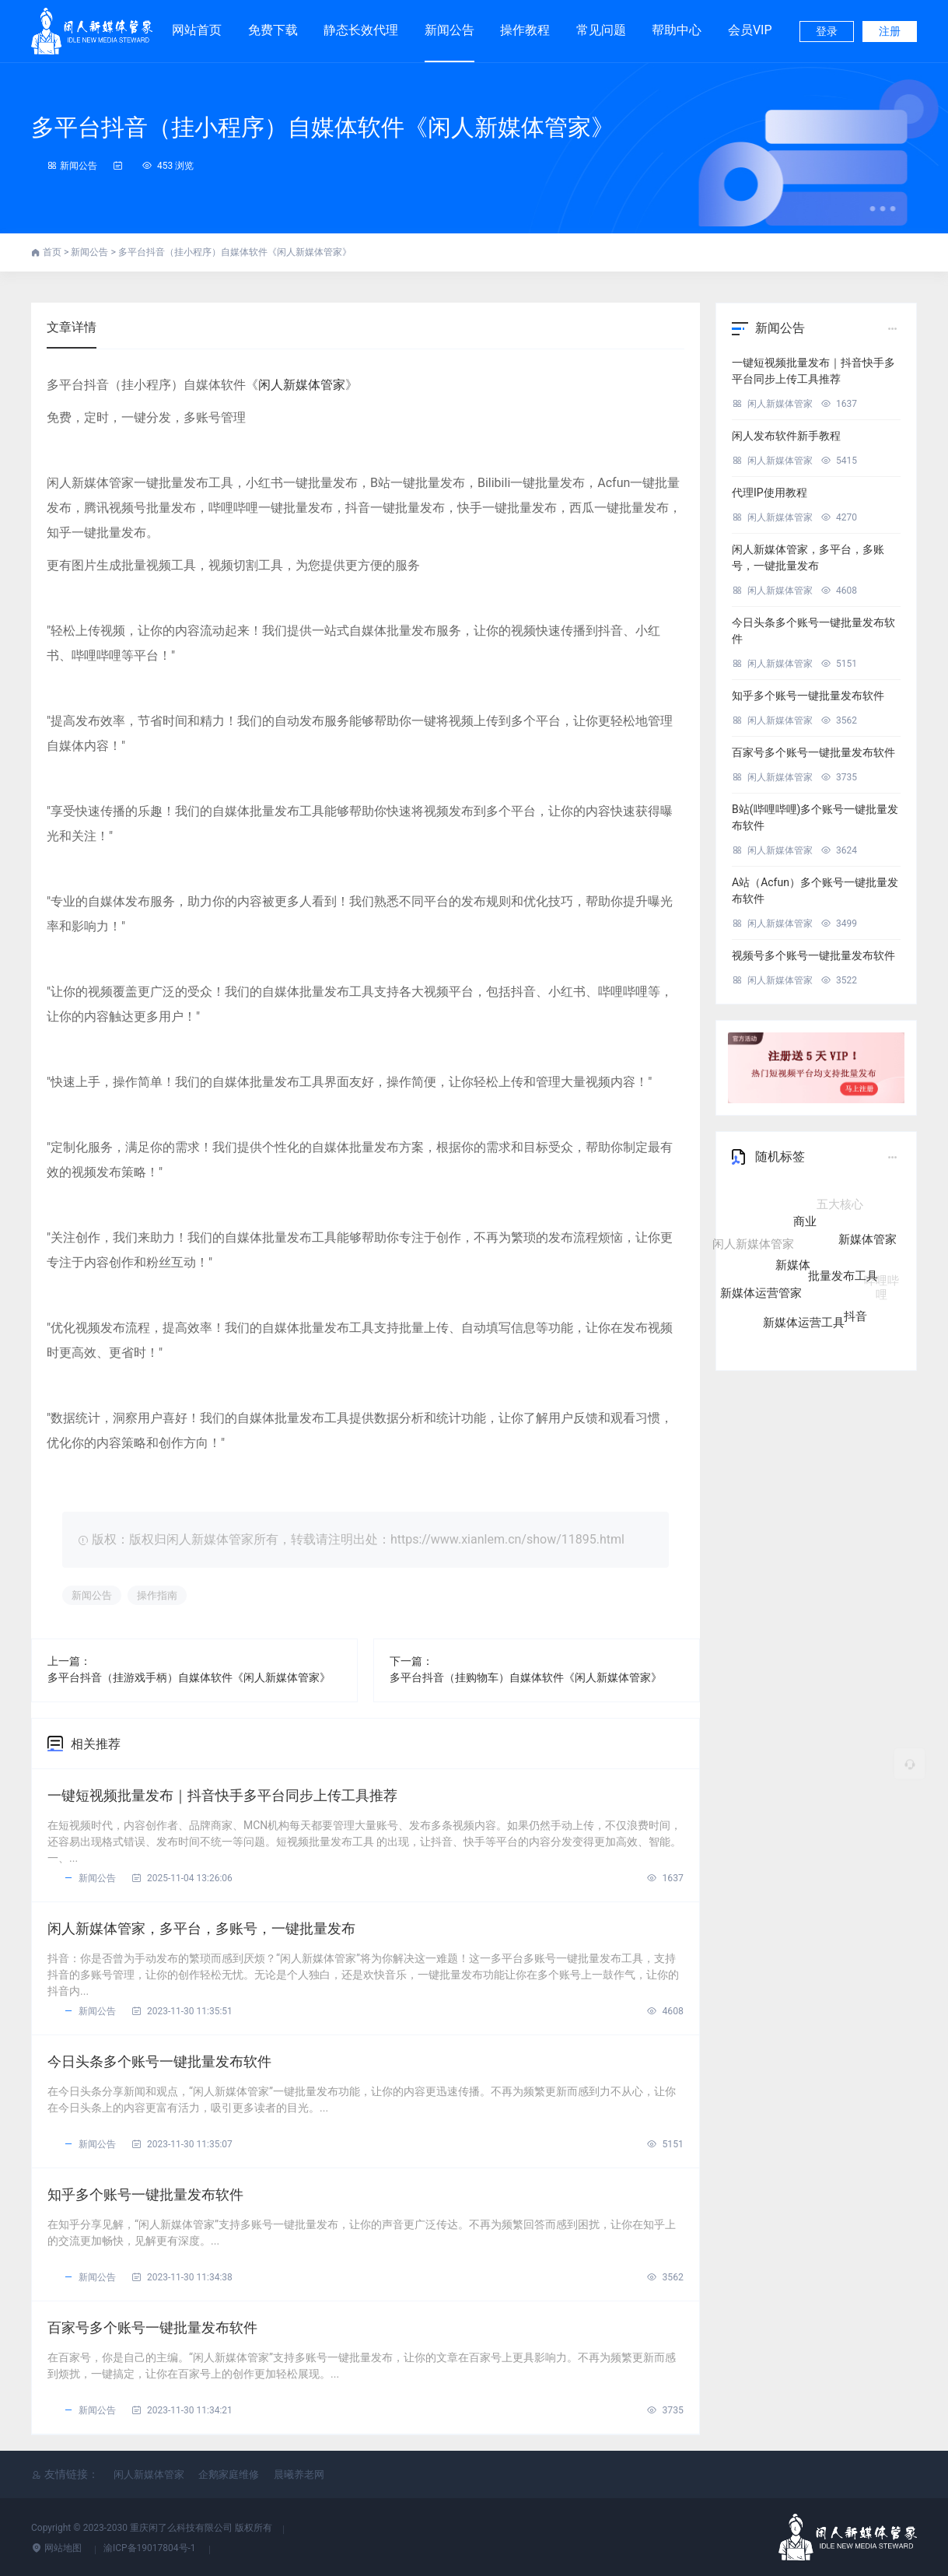 Image resolution: width=948 pixels, height=2576 pixels. Describe the element at coordinates (855, 1314) in the screenshot. I see `抖音` at that location.